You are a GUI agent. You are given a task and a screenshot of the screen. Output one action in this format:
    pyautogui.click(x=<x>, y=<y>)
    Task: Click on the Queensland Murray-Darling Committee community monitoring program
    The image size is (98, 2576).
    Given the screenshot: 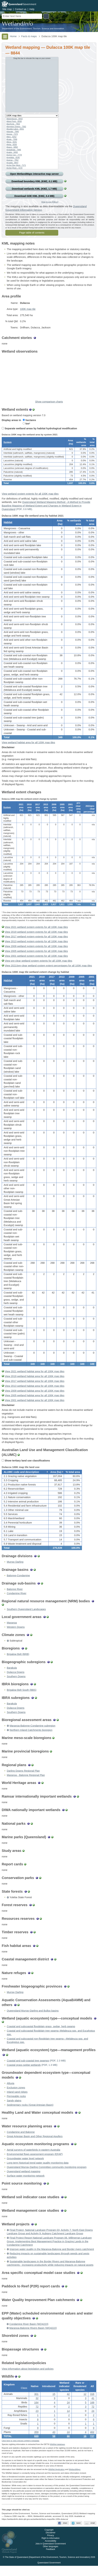 What is the action you would take?
    pyautogui.click(x=46, y=2174)
    